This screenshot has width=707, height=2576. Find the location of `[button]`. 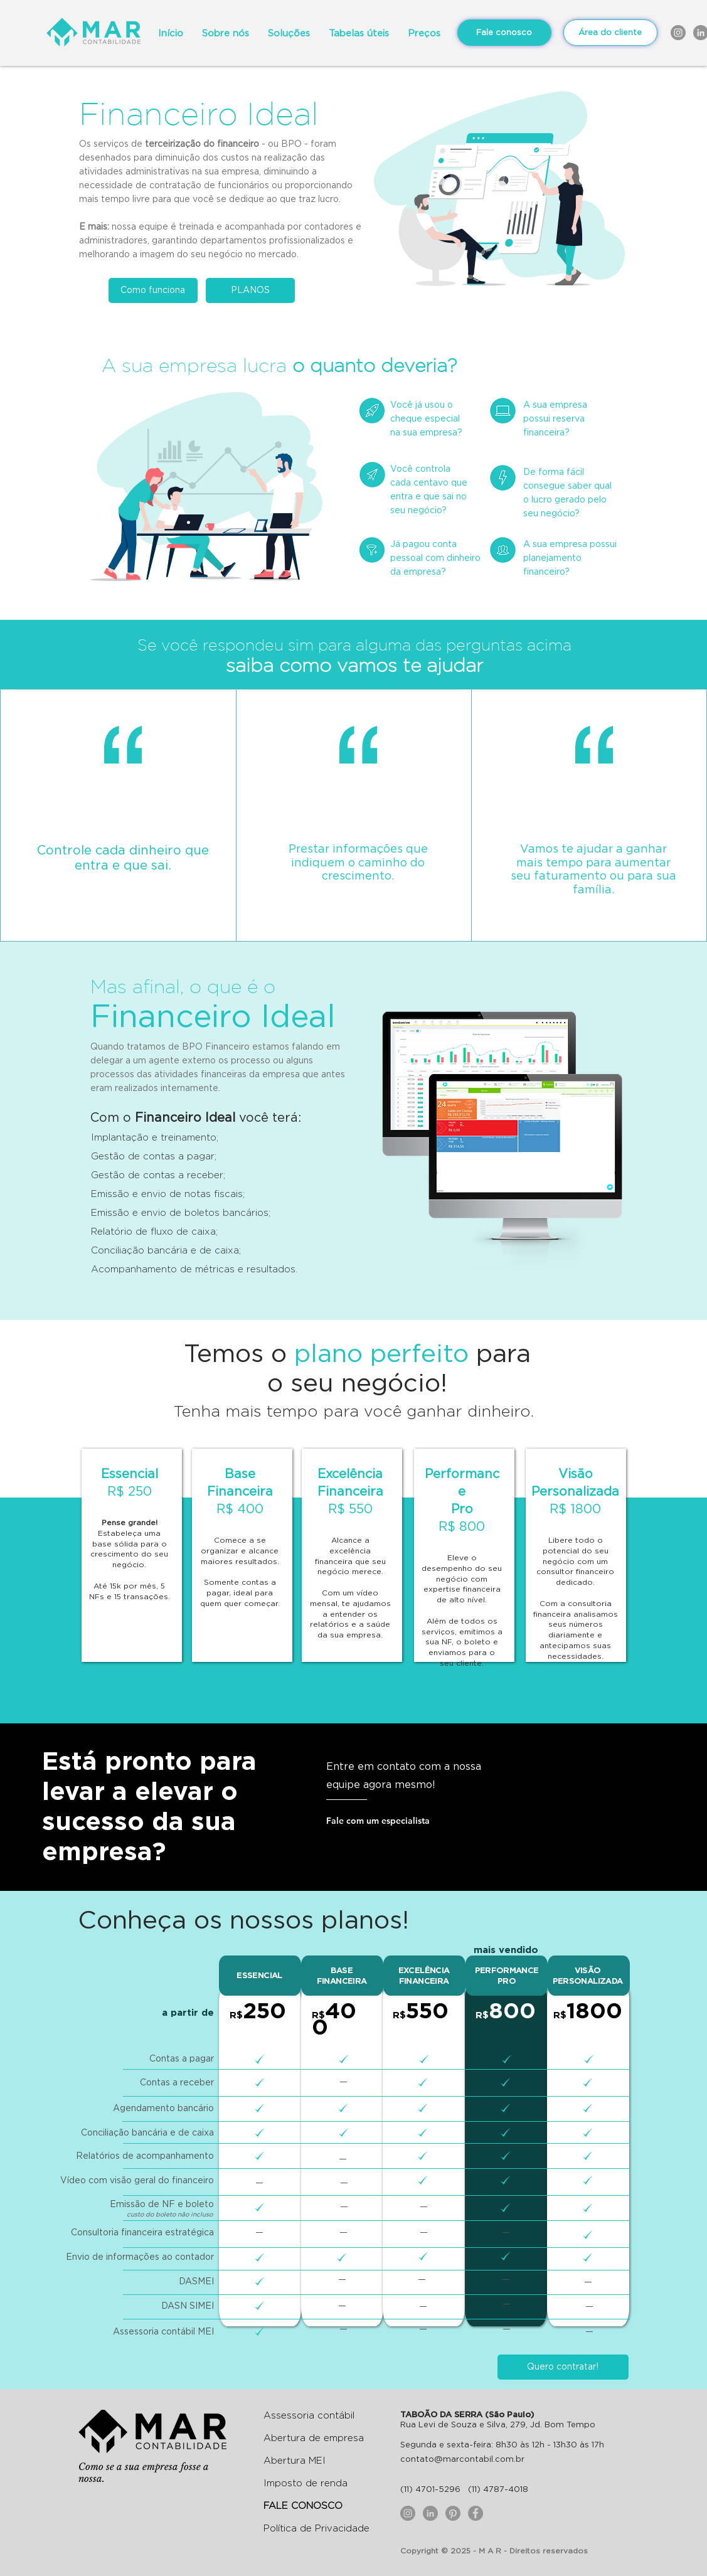

[button] is located at coordinates (358, 32).